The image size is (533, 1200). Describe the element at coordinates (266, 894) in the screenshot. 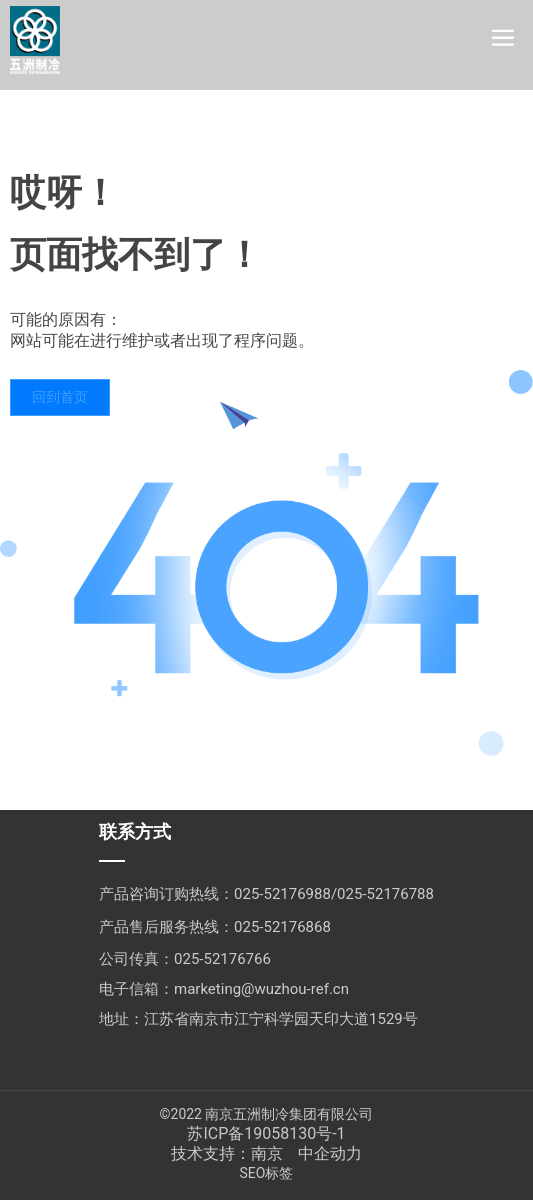

I see `产品咨询订购热线：025-52176988/025-52176788` at that location.